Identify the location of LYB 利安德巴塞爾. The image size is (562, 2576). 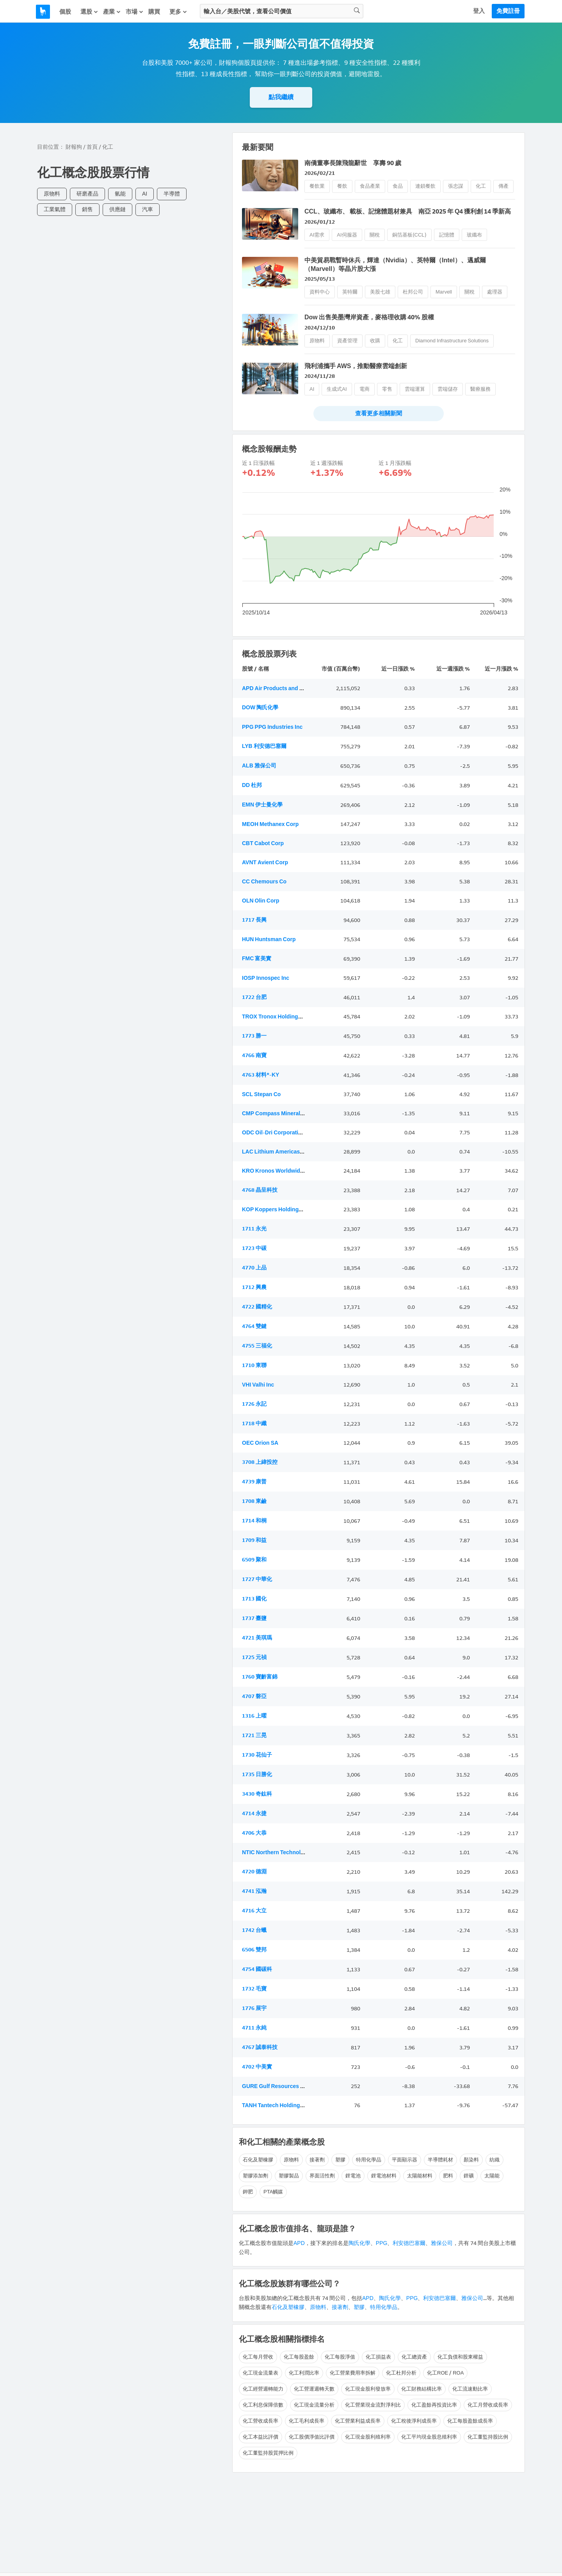
(264, 746).